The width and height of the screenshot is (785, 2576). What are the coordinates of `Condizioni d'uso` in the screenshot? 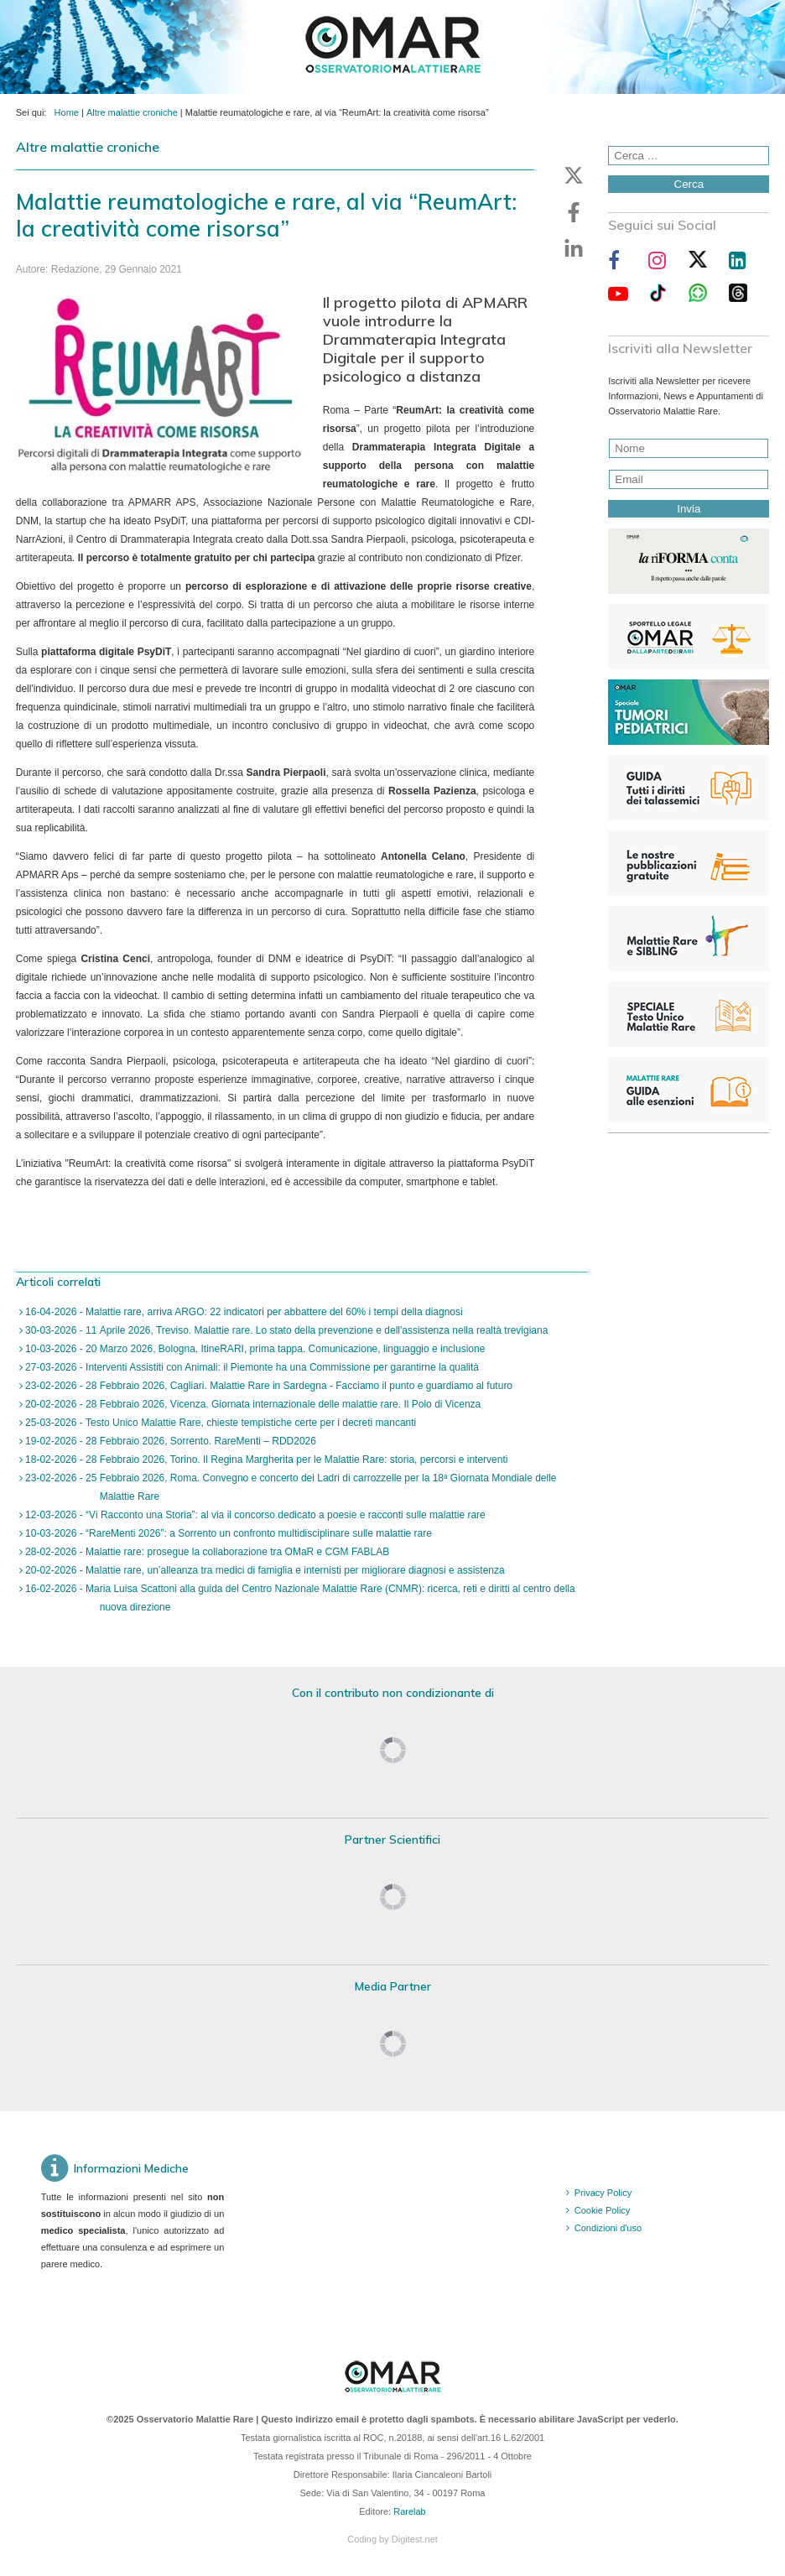 It's located at (608, 2228).